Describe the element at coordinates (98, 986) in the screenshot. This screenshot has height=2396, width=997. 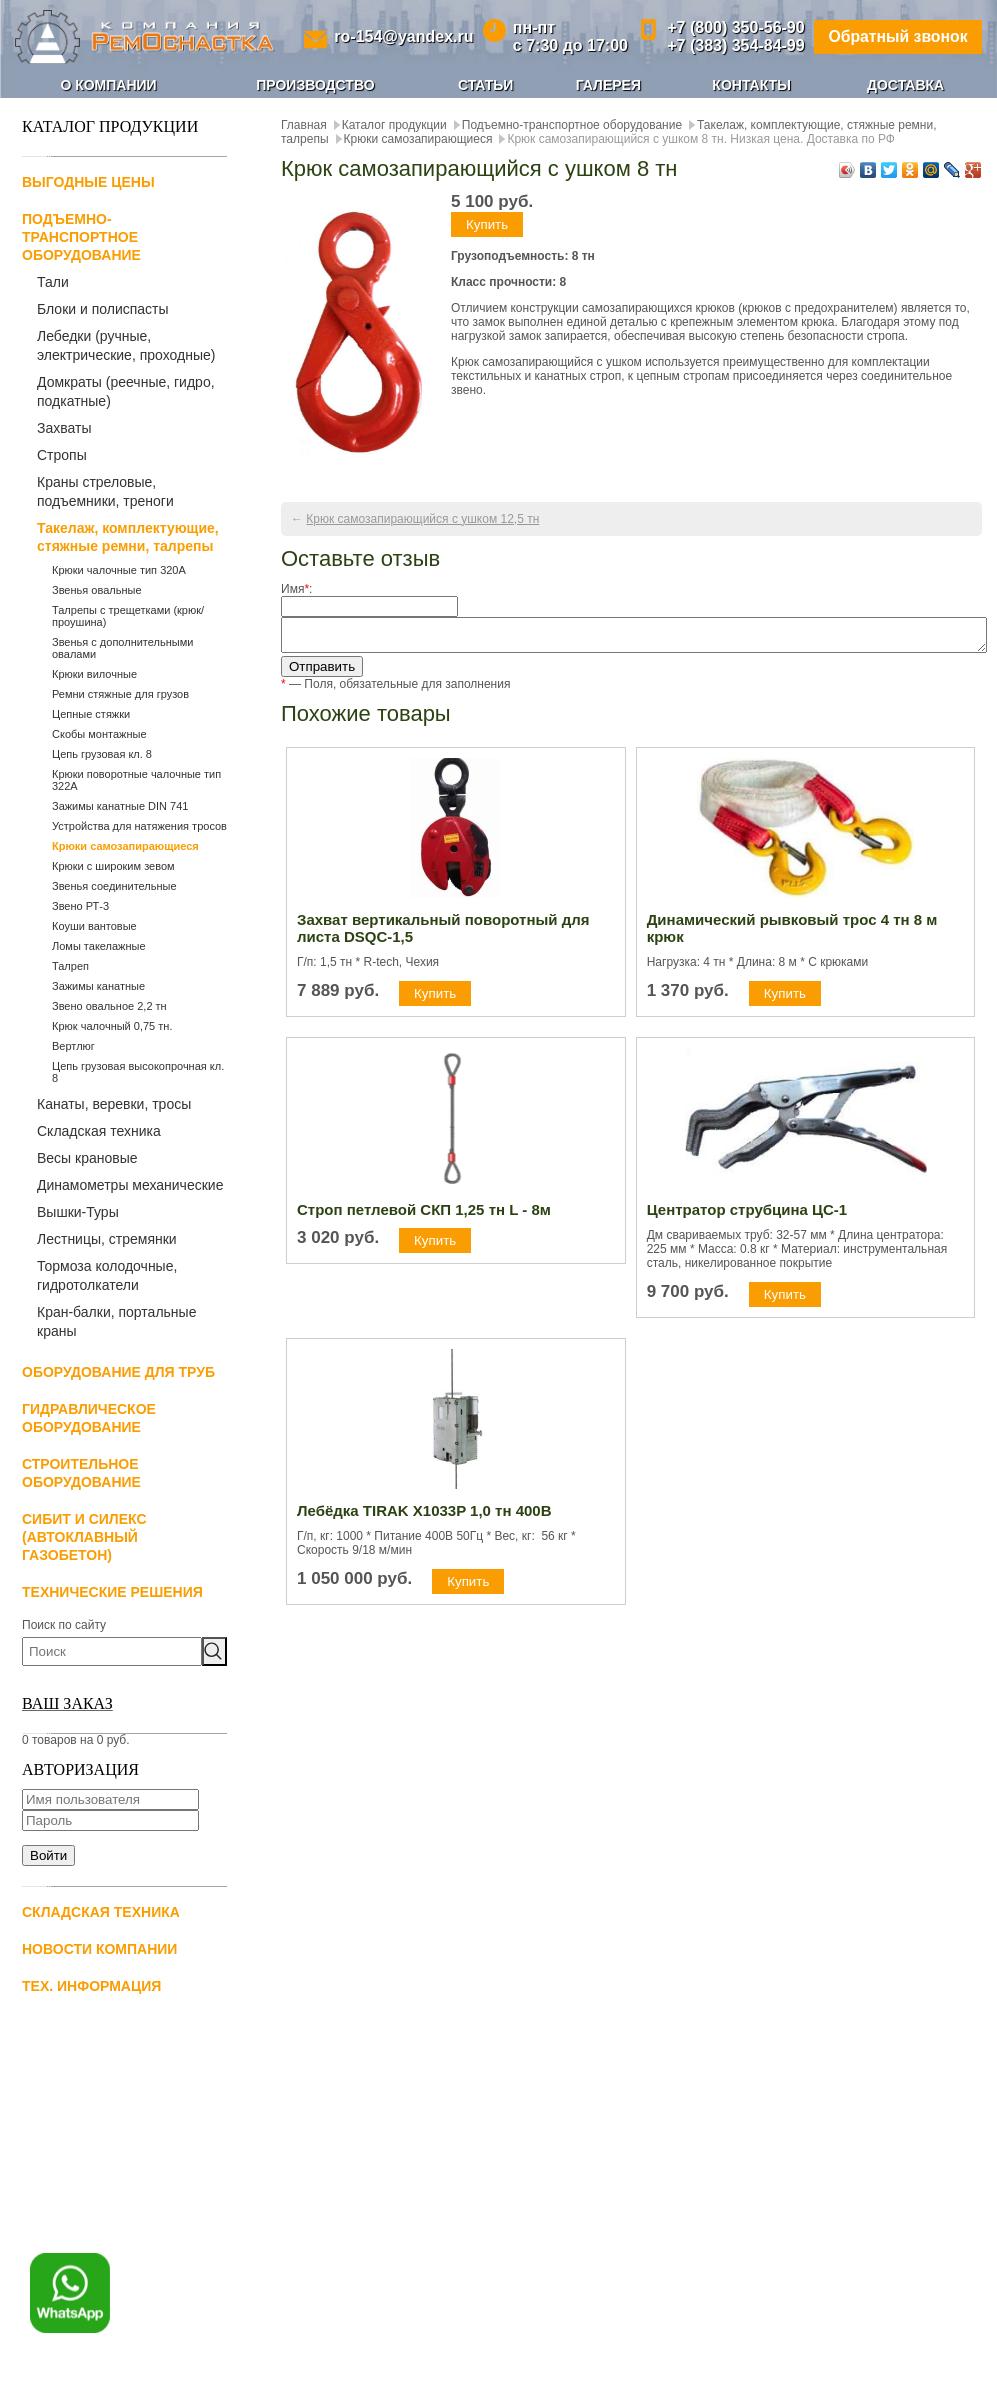
I see `Зажимы канатные` at that location.